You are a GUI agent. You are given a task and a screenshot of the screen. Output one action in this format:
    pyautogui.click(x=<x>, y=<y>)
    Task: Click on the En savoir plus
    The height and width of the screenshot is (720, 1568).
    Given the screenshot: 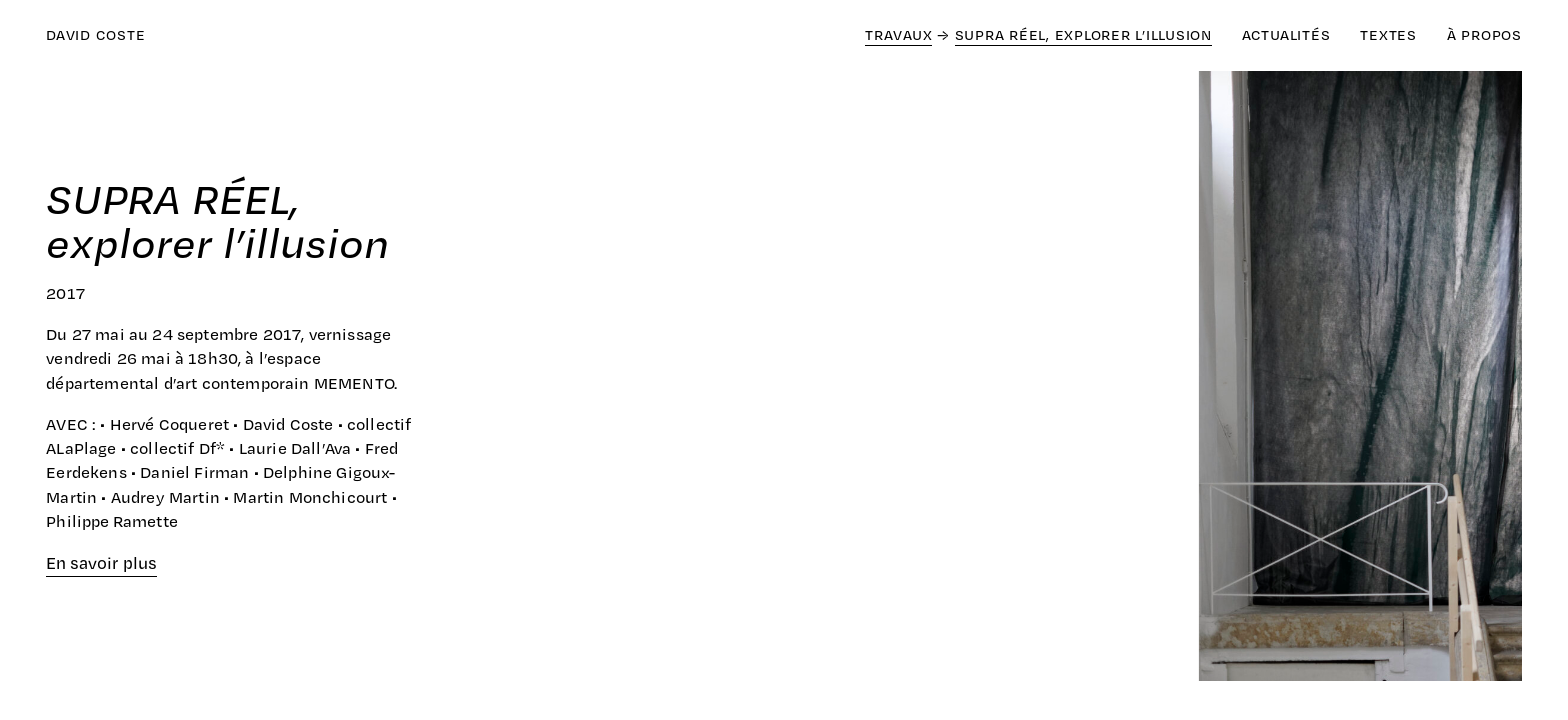 What is the action you would take?
    pyautogui.click(x=101, y=562)
    